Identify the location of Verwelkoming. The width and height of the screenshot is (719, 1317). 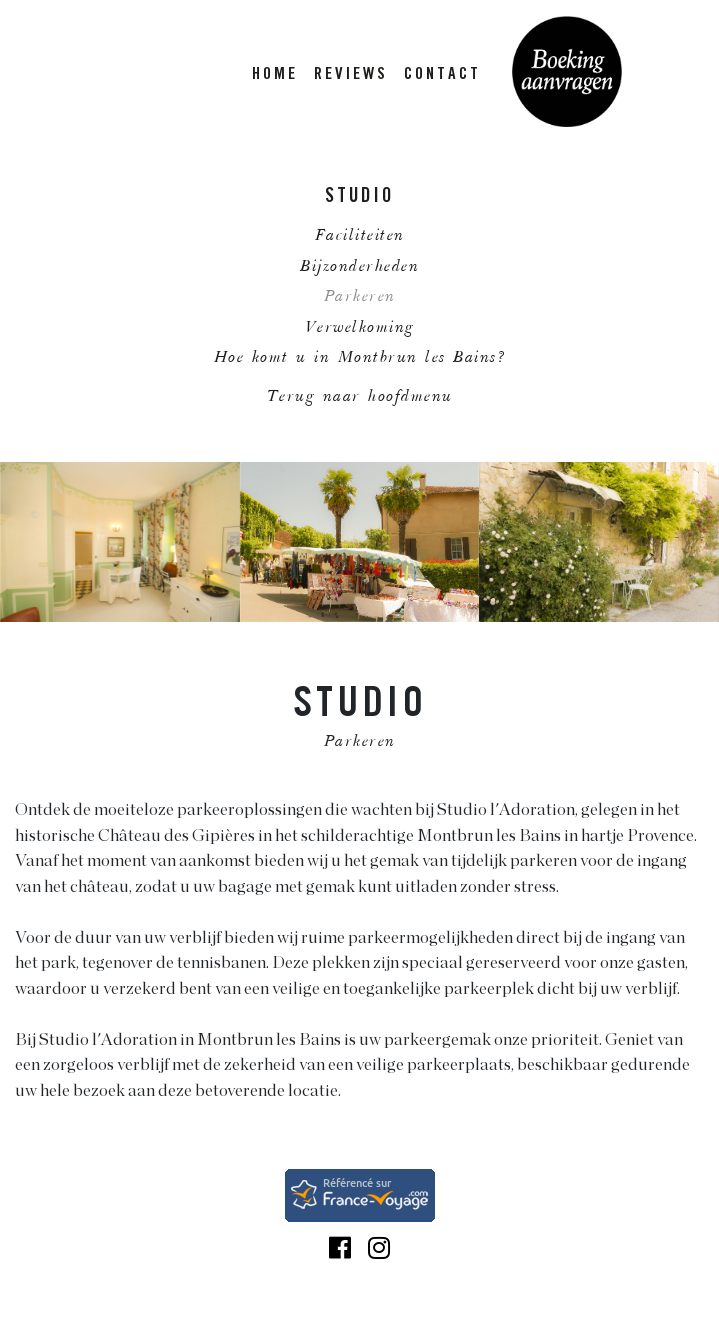
(360, 328).